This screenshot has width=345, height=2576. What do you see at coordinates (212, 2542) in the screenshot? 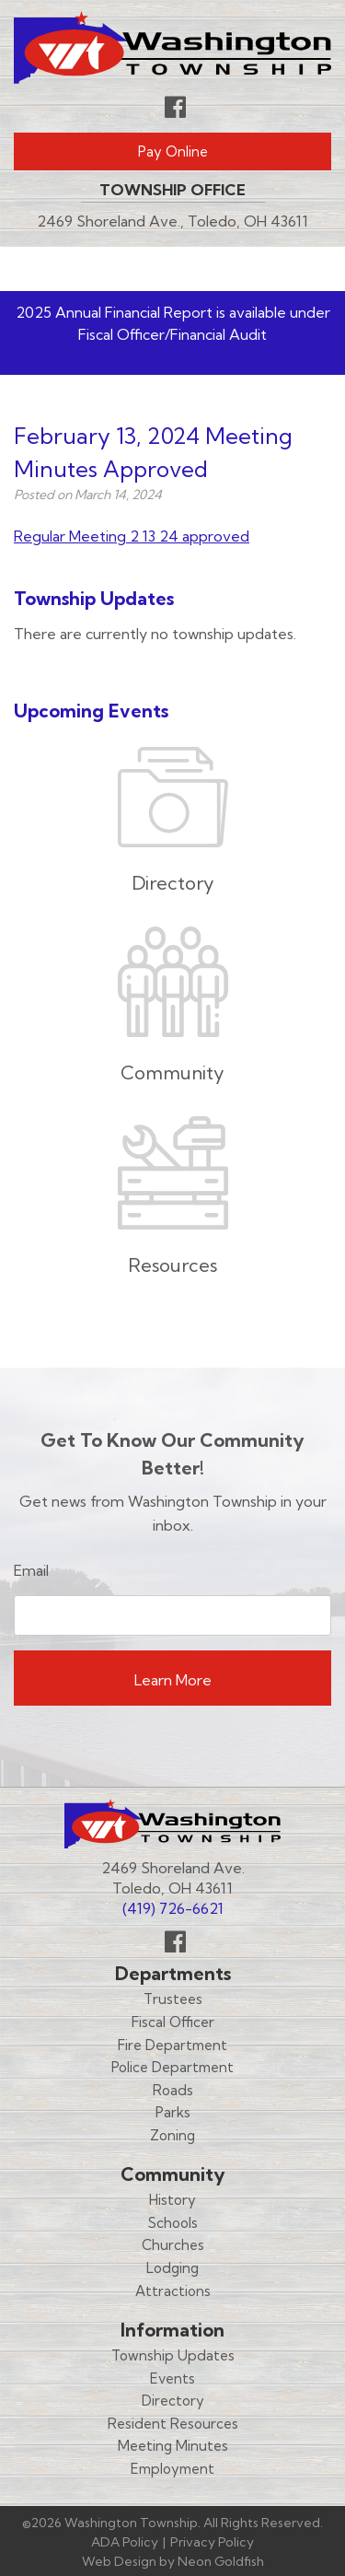
I see `Privacy Policy` at bounding box center [212, 2542].